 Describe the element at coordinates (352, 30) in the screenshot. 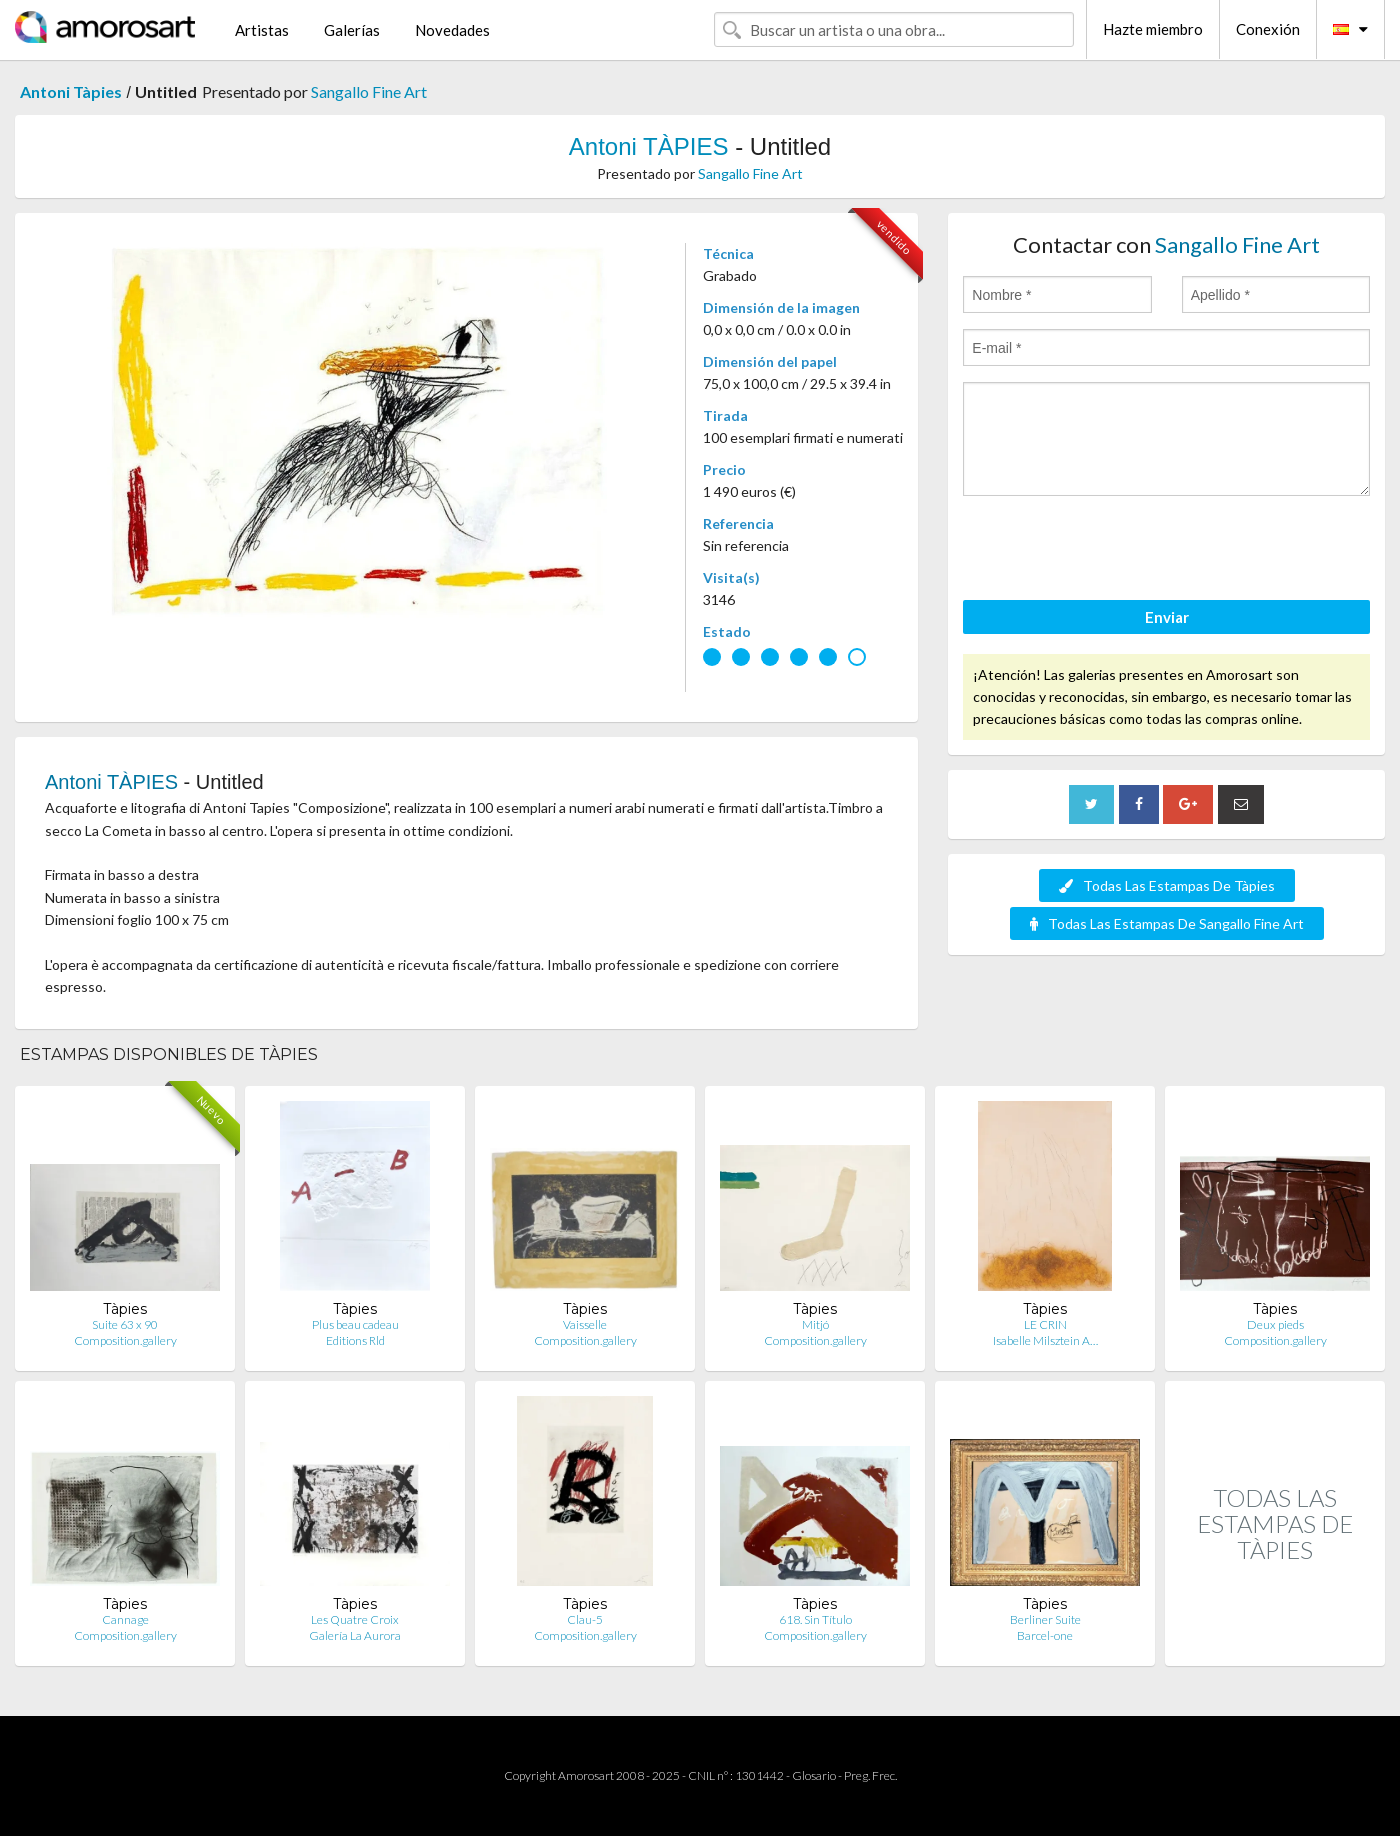

I see `Galerías` at that location.